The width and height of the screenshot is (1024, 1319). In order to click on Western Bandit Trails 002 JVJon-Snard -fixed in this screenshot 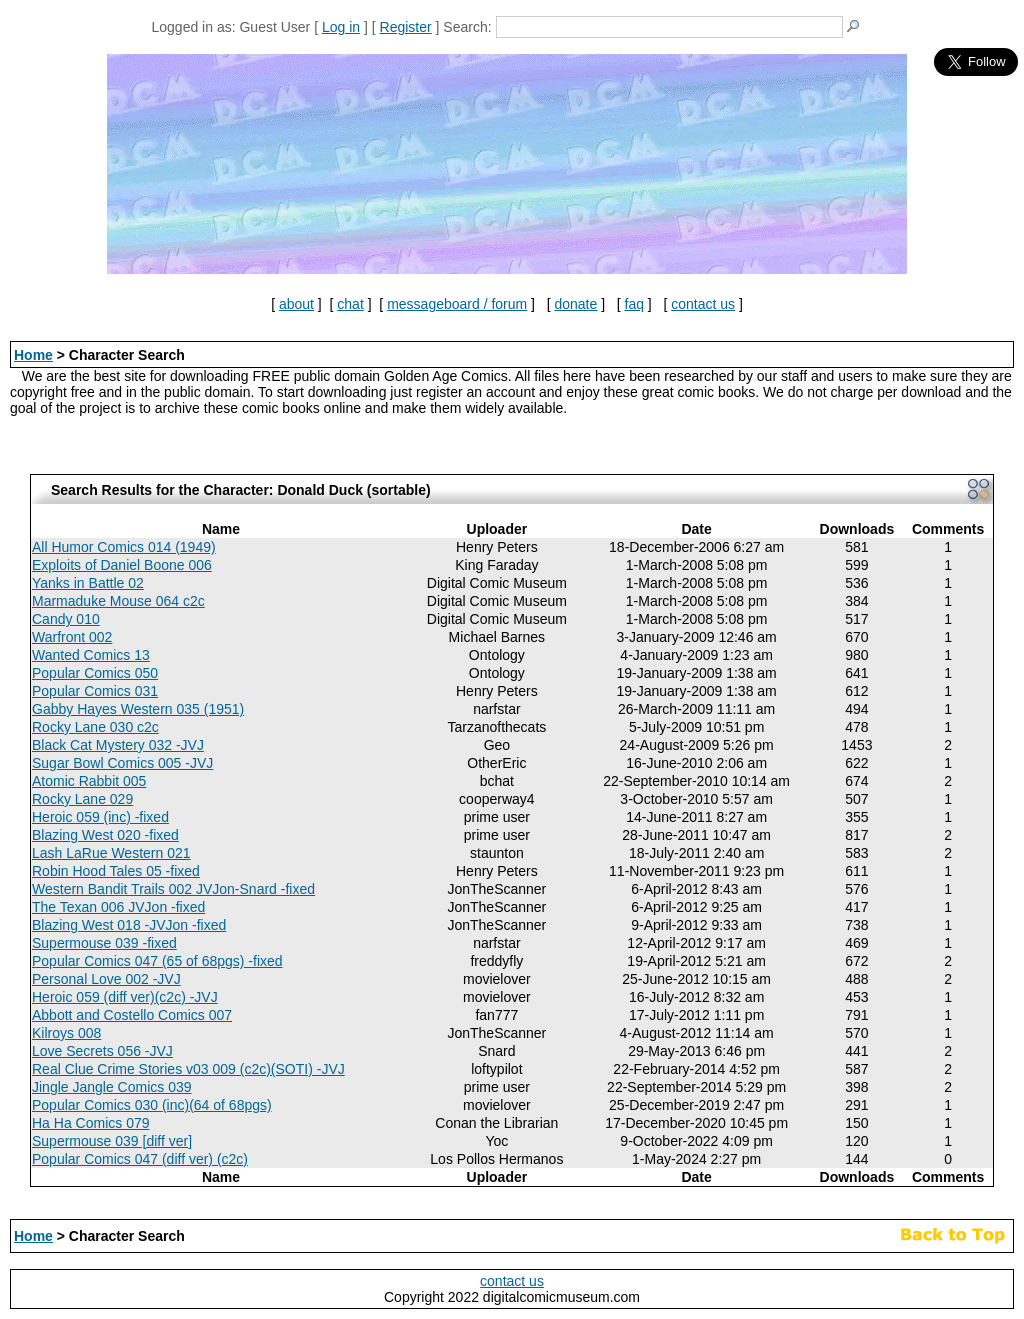, I will do `click(173, 889)`.